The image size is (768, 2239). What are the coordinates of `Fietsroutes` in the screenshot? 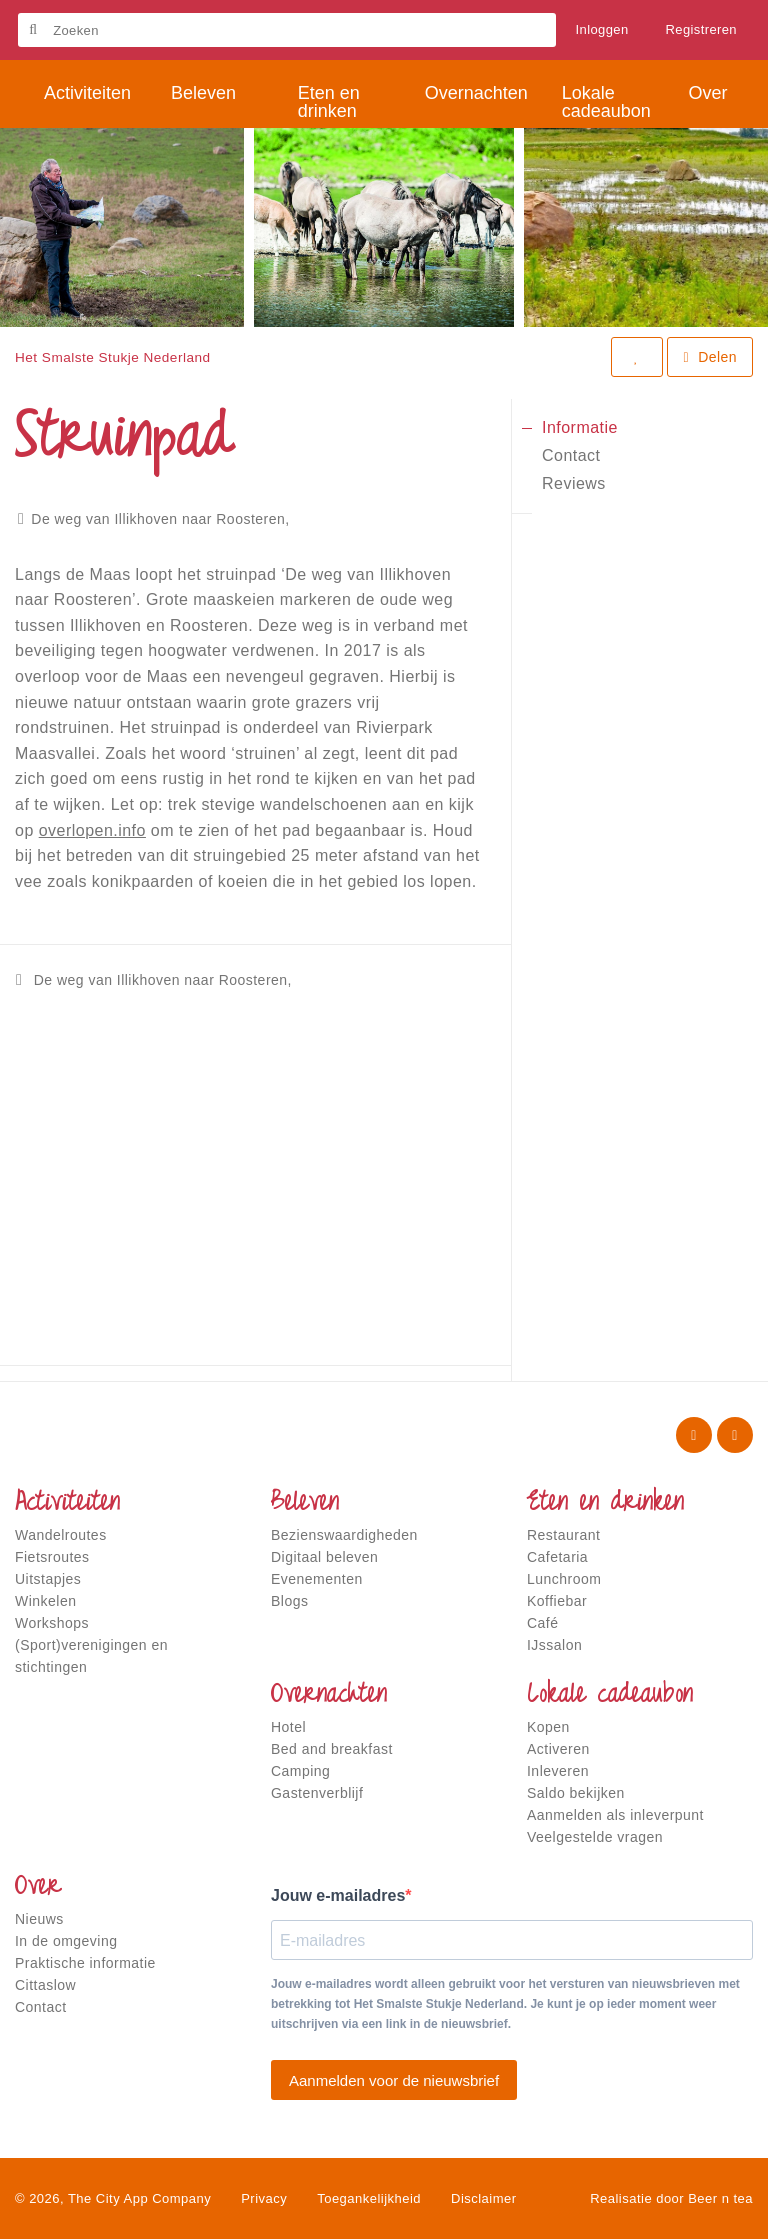 It's located at (52, 1557).